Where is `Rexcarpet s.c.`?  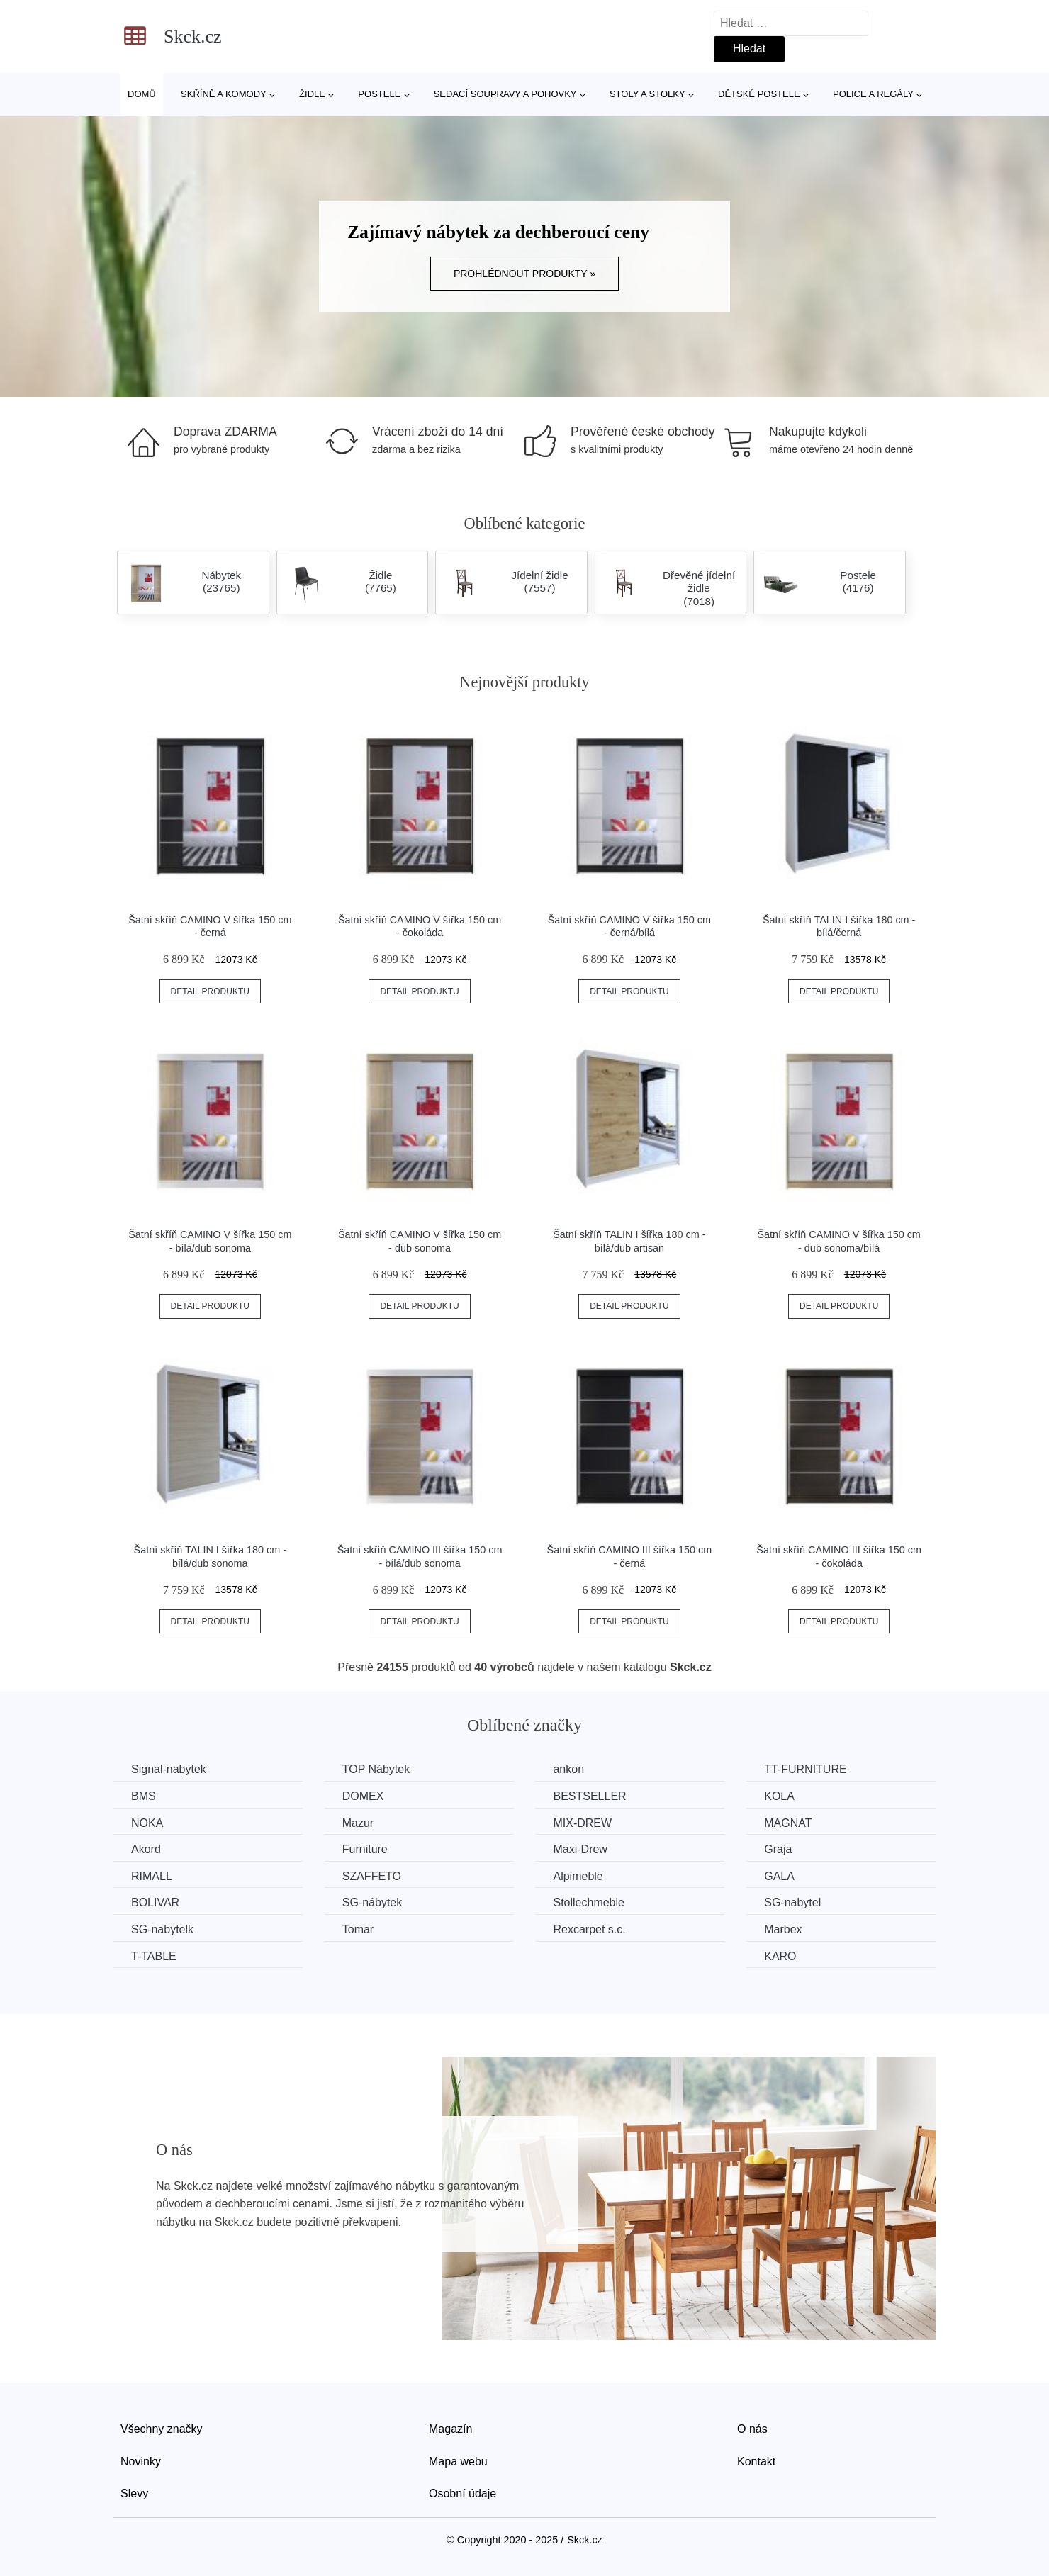
Rexcarpet s.c. is located at coordinates (589, 1929).